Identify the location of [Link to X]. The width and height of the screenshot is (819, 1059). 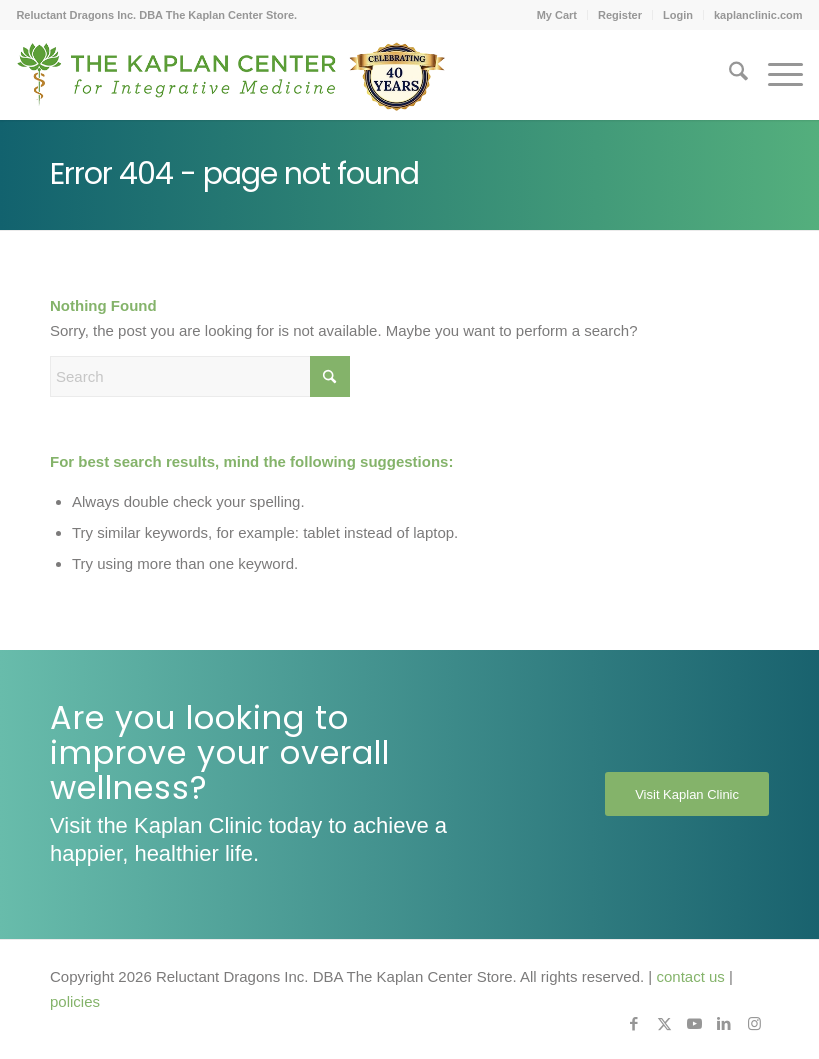
(664, 1024).